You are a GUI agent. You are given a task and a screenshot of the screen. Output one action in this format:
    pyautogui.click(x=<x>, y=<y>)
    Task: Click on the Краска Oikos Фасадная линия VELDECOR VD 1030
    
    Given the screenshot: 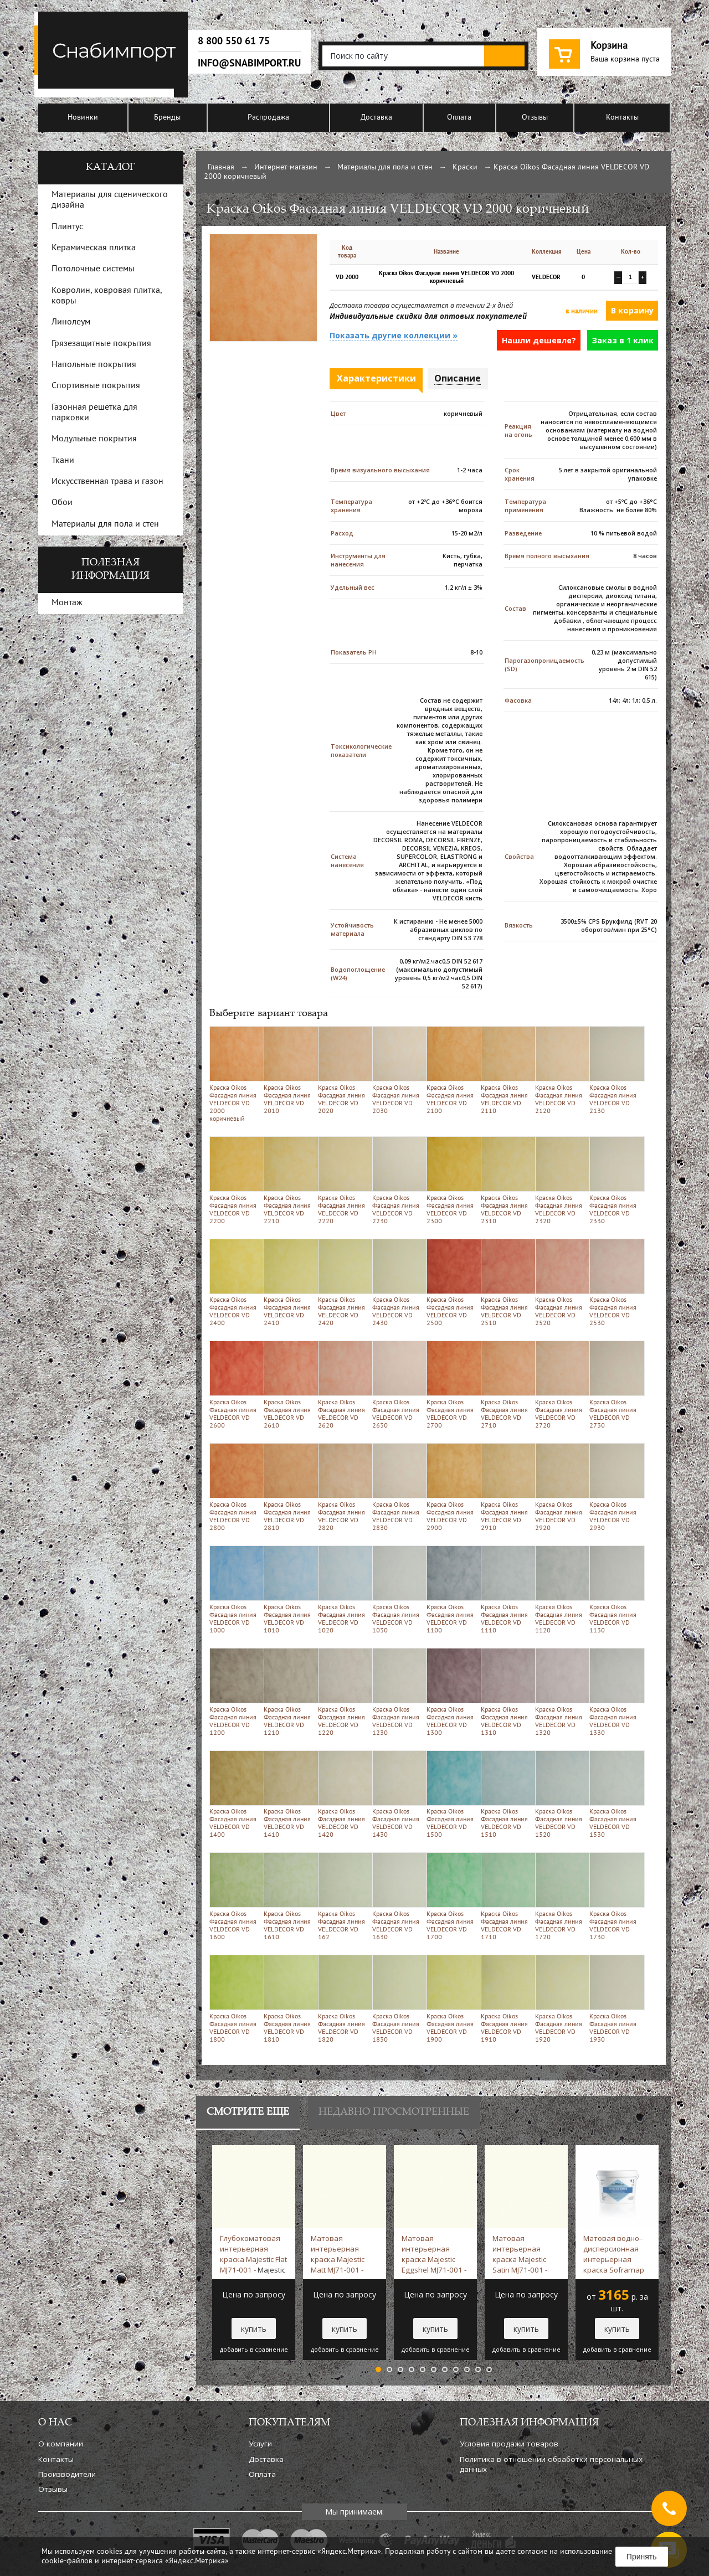 What is the action you would take?
    pyautogui.click(x=397, y=1589)
    